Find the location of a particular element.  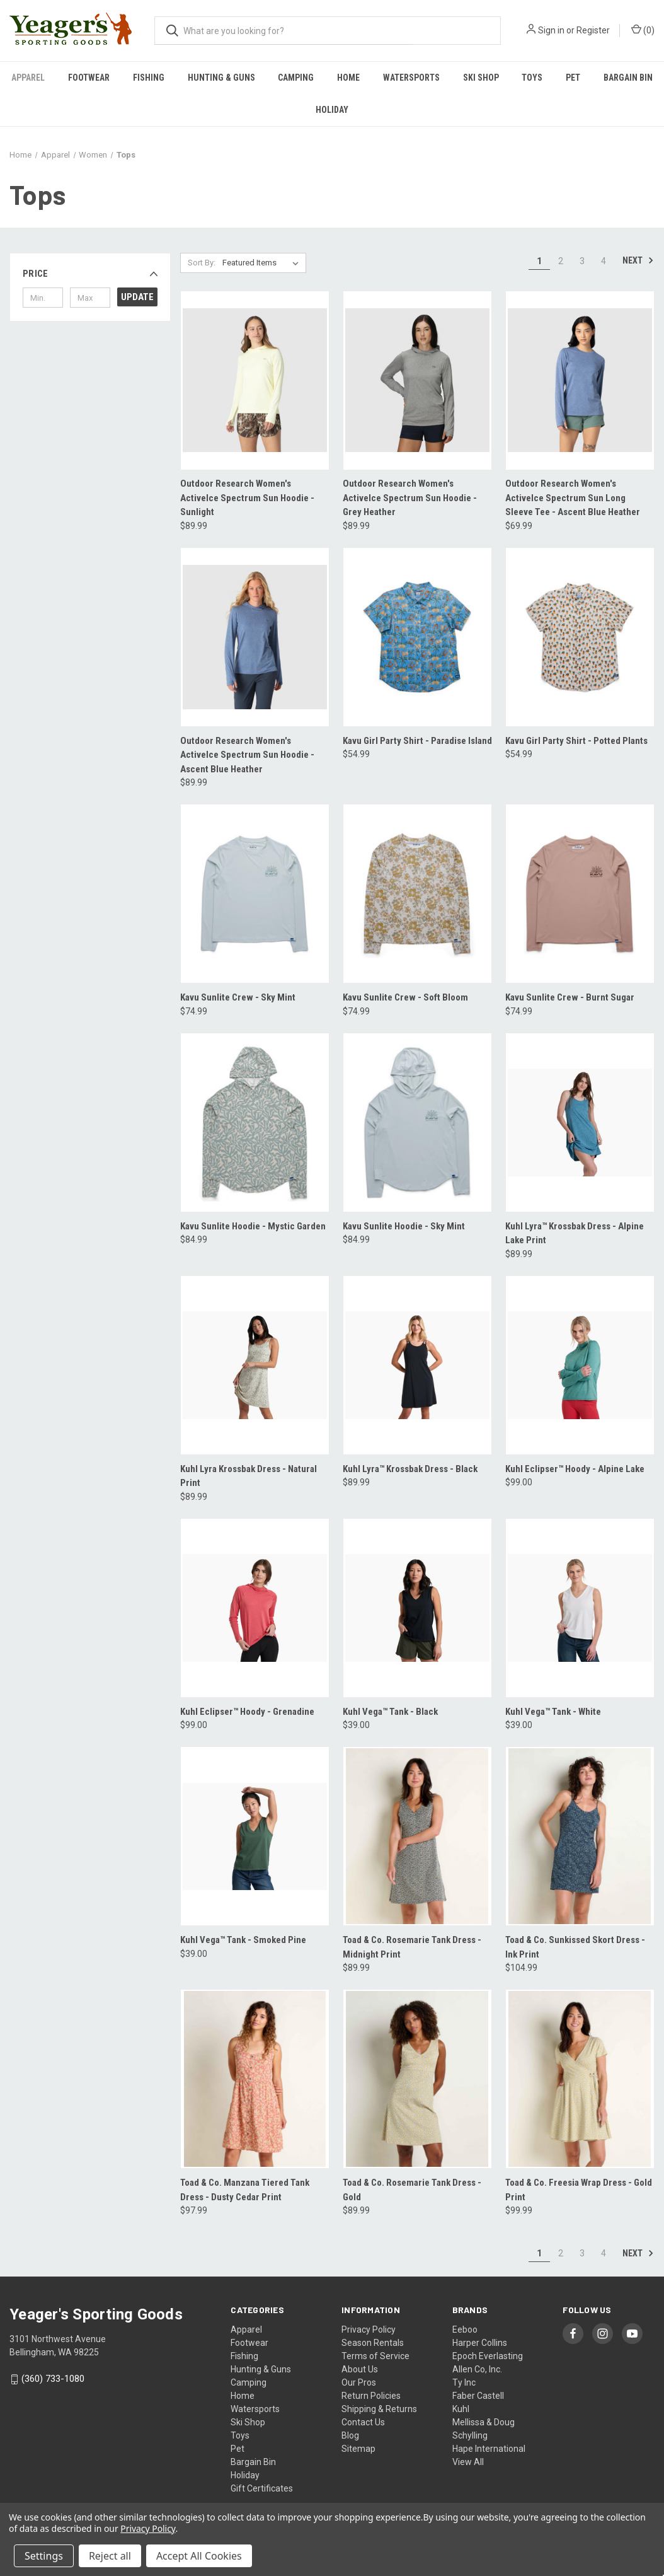

Faber Castell is located at coordinates (478, 2396).